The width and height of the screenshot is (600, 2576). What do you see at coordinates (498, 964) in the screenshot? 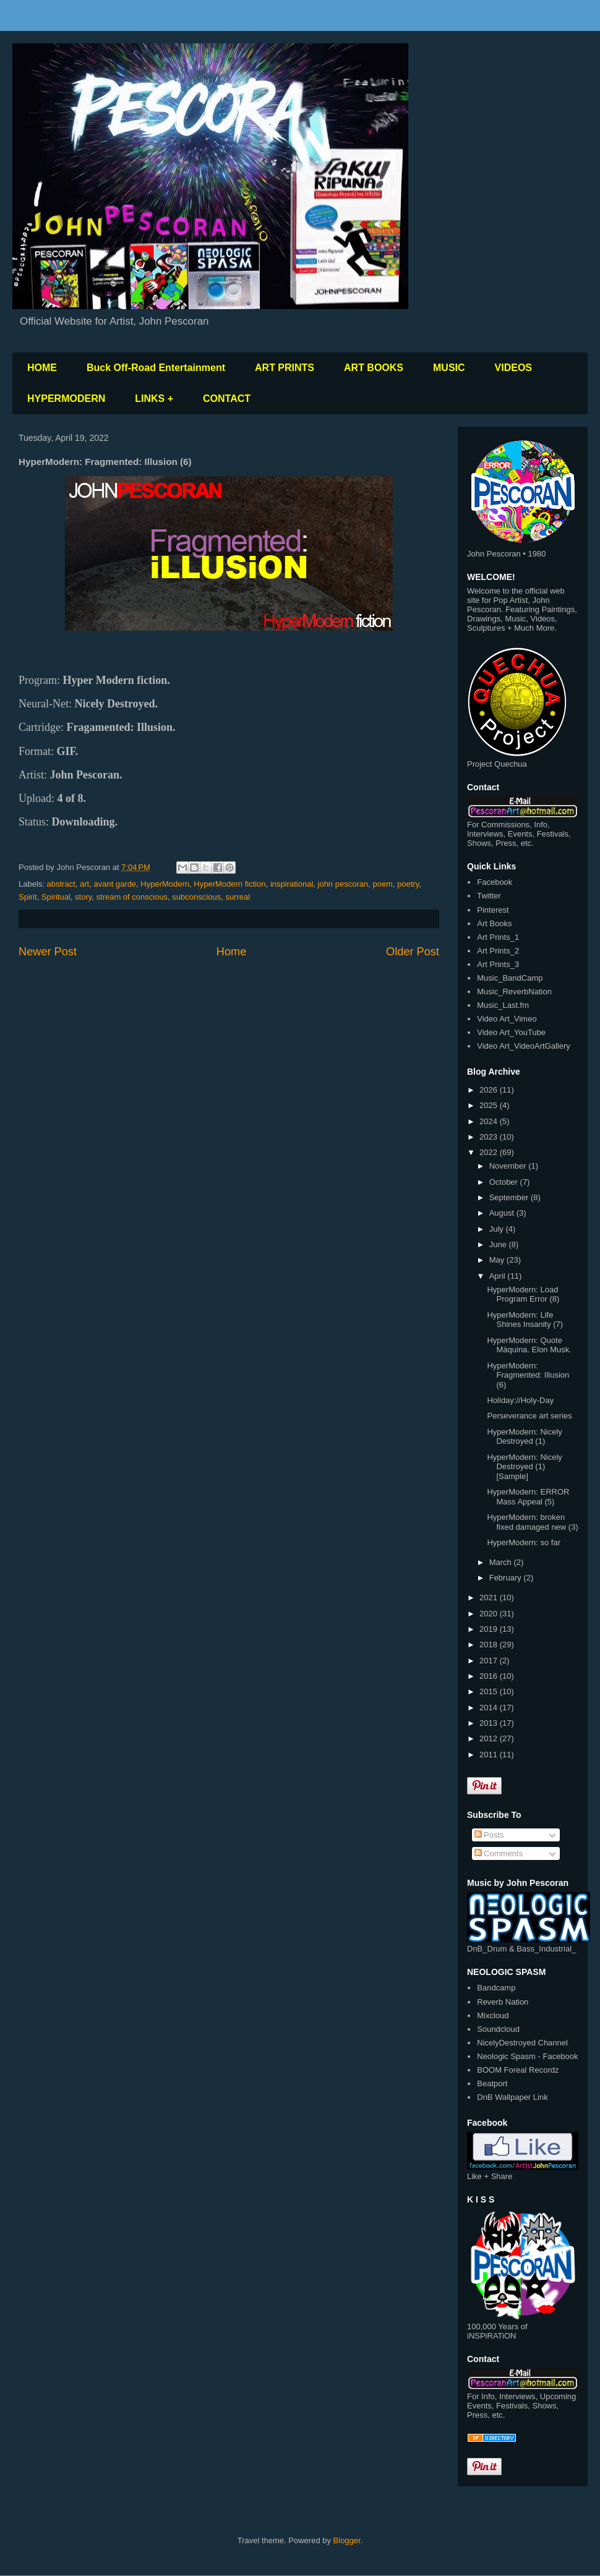
I see `Art Prints_3` at bounding box center [498, 964].